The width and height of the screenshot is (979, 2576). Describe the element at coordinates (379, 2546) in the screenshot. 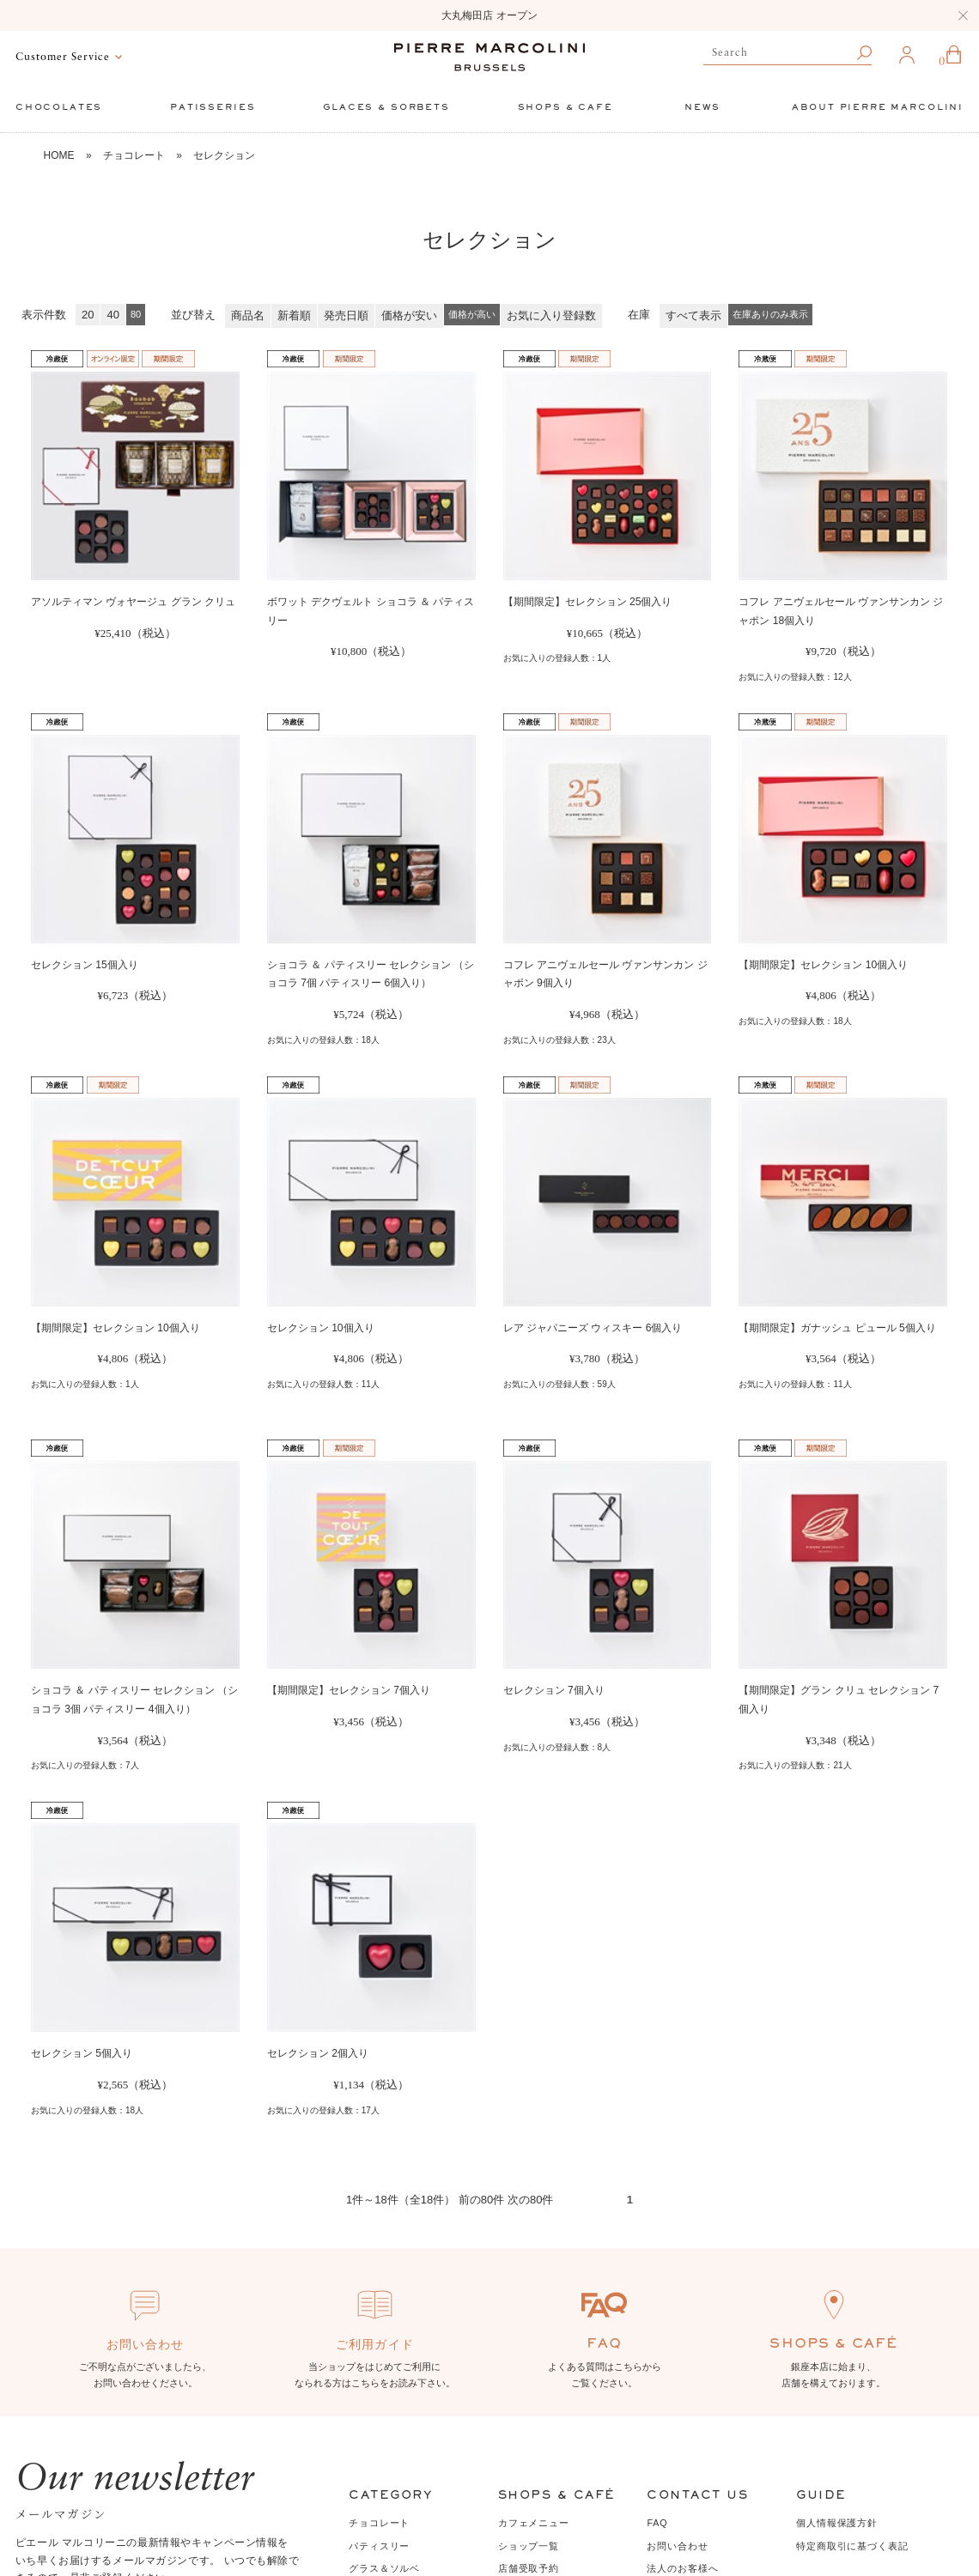

I see `パティスリー` at that location.